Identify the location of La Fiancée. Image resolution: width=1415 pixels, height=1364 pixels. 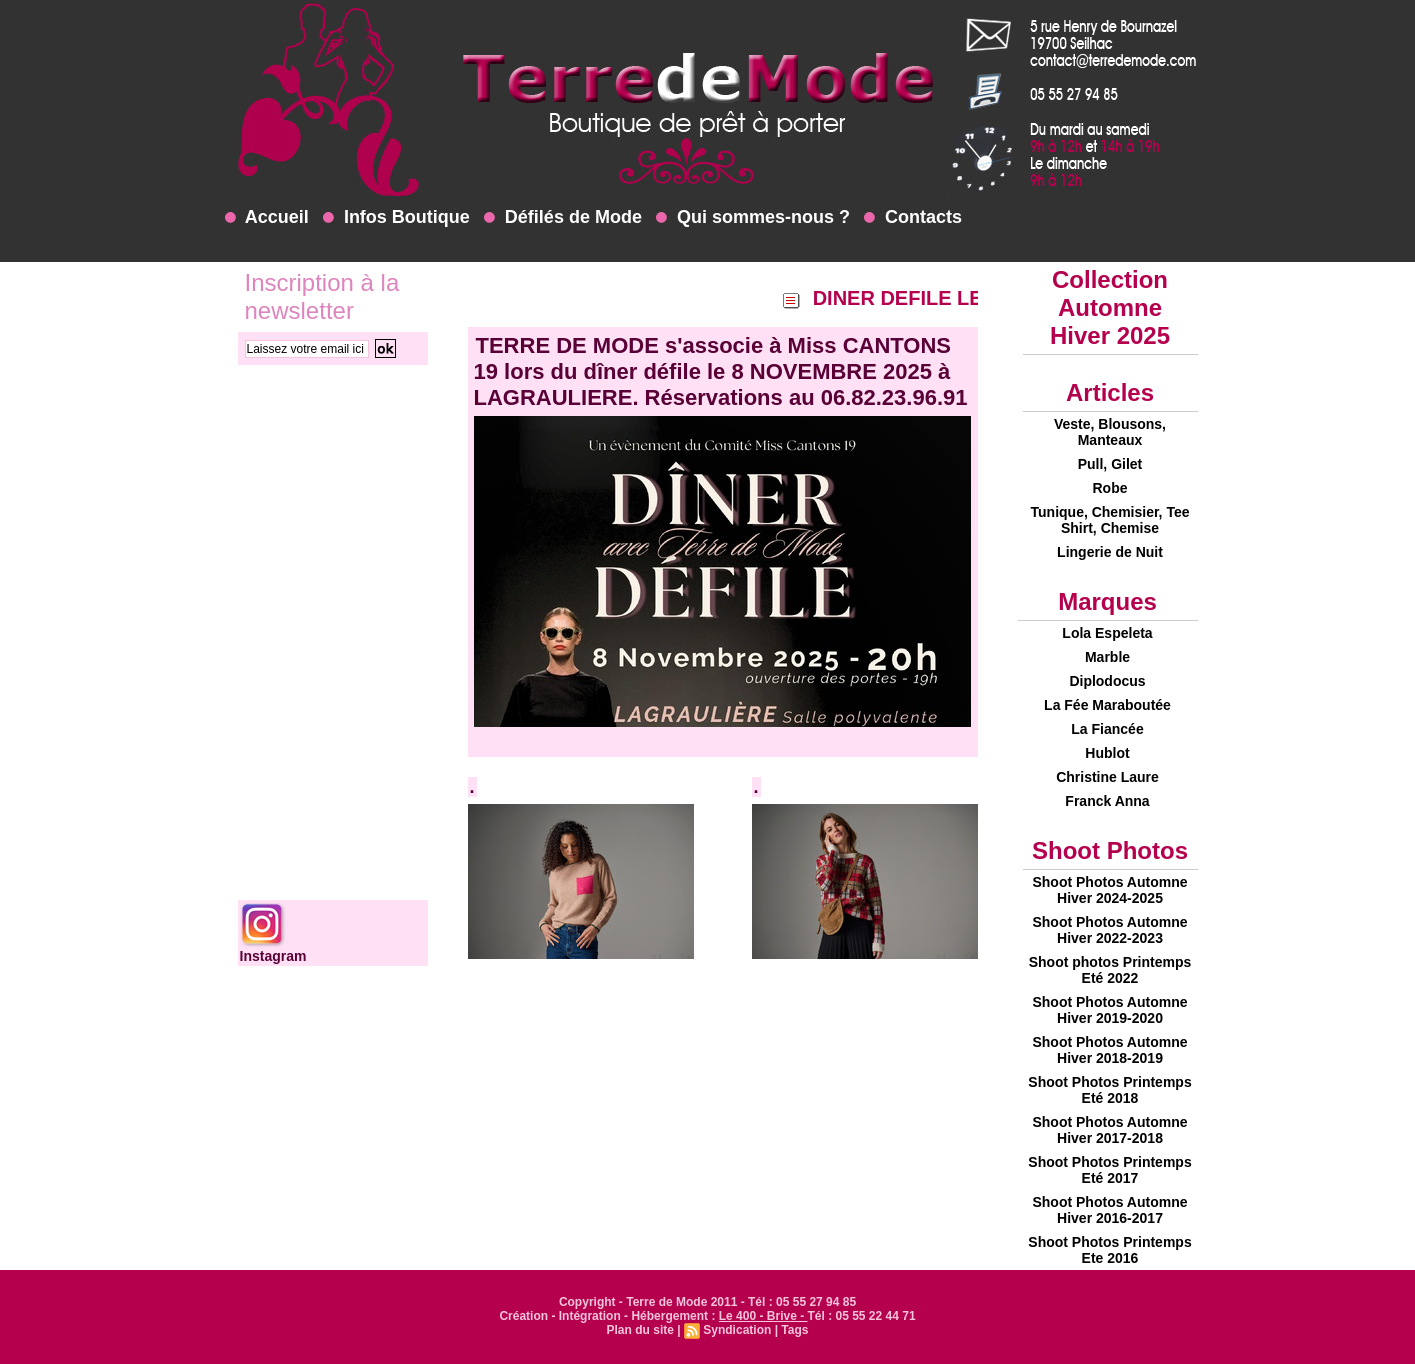
(1107, 729).